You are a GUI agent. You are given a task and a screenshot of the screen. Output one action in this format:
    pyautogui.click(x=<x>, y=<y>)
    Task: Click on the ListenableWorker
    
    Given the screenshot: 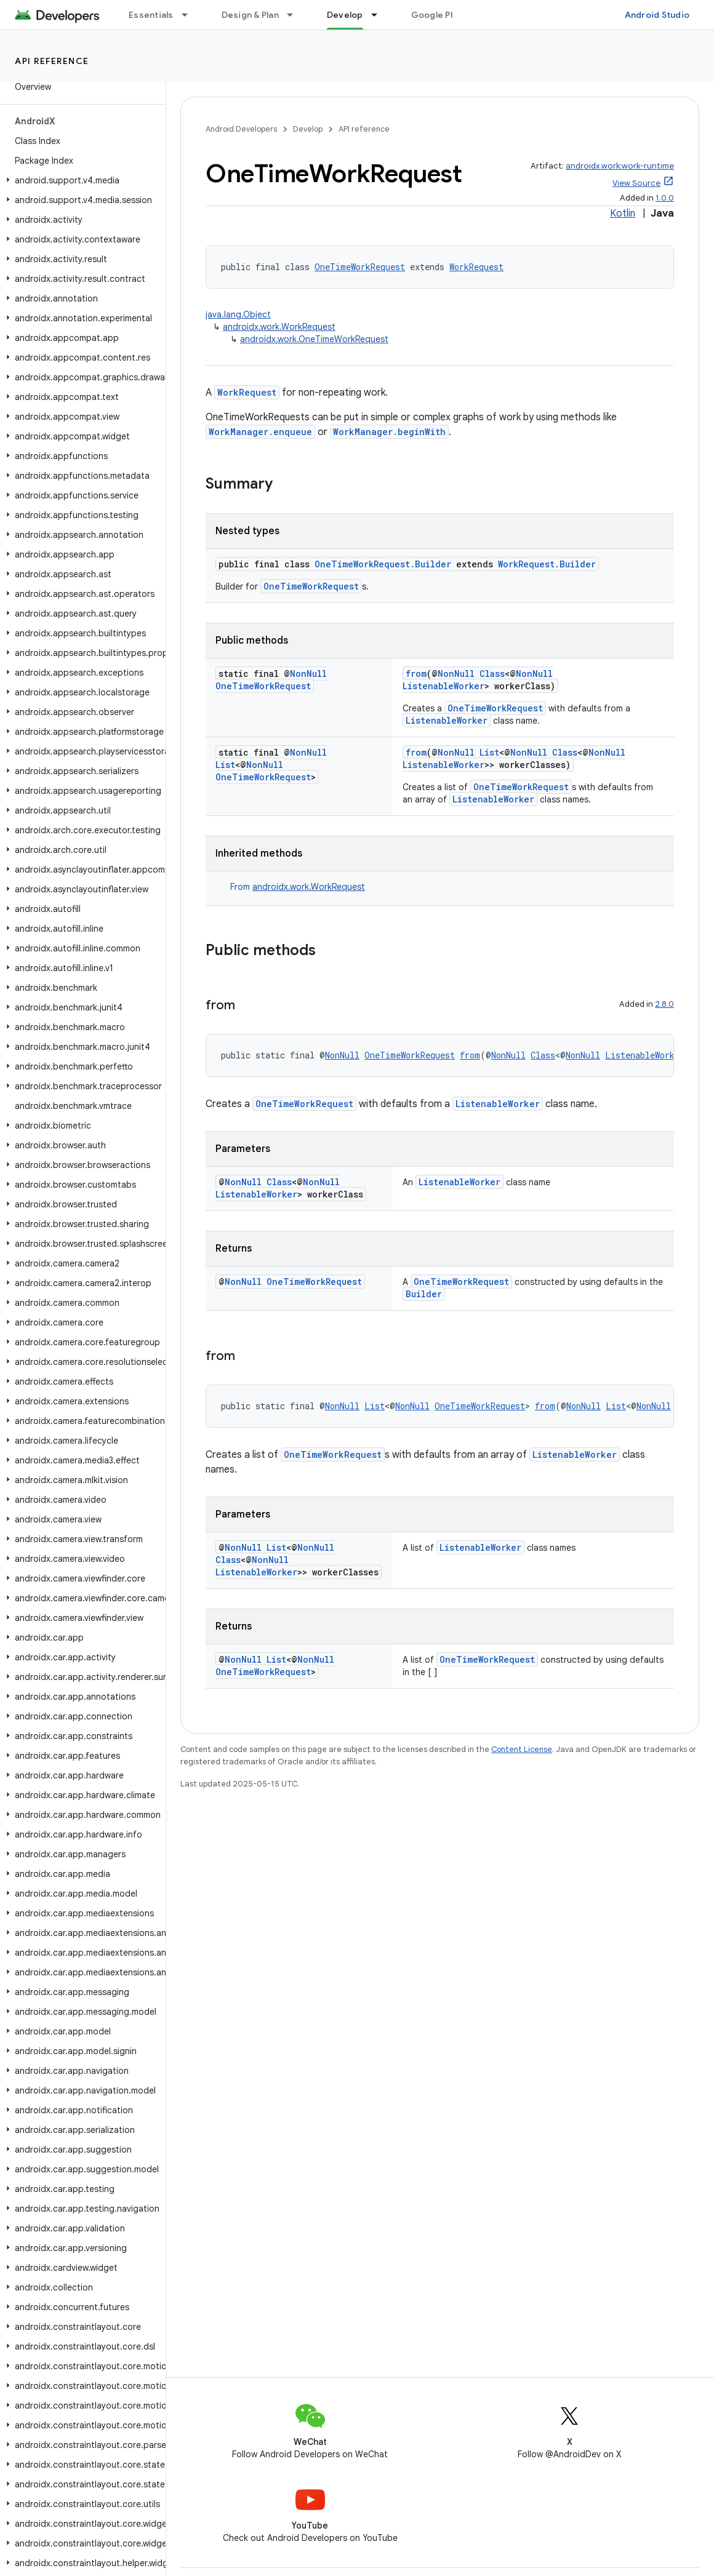 What is the action you would take?
    pyautogui.click(x=443, y=686)
    